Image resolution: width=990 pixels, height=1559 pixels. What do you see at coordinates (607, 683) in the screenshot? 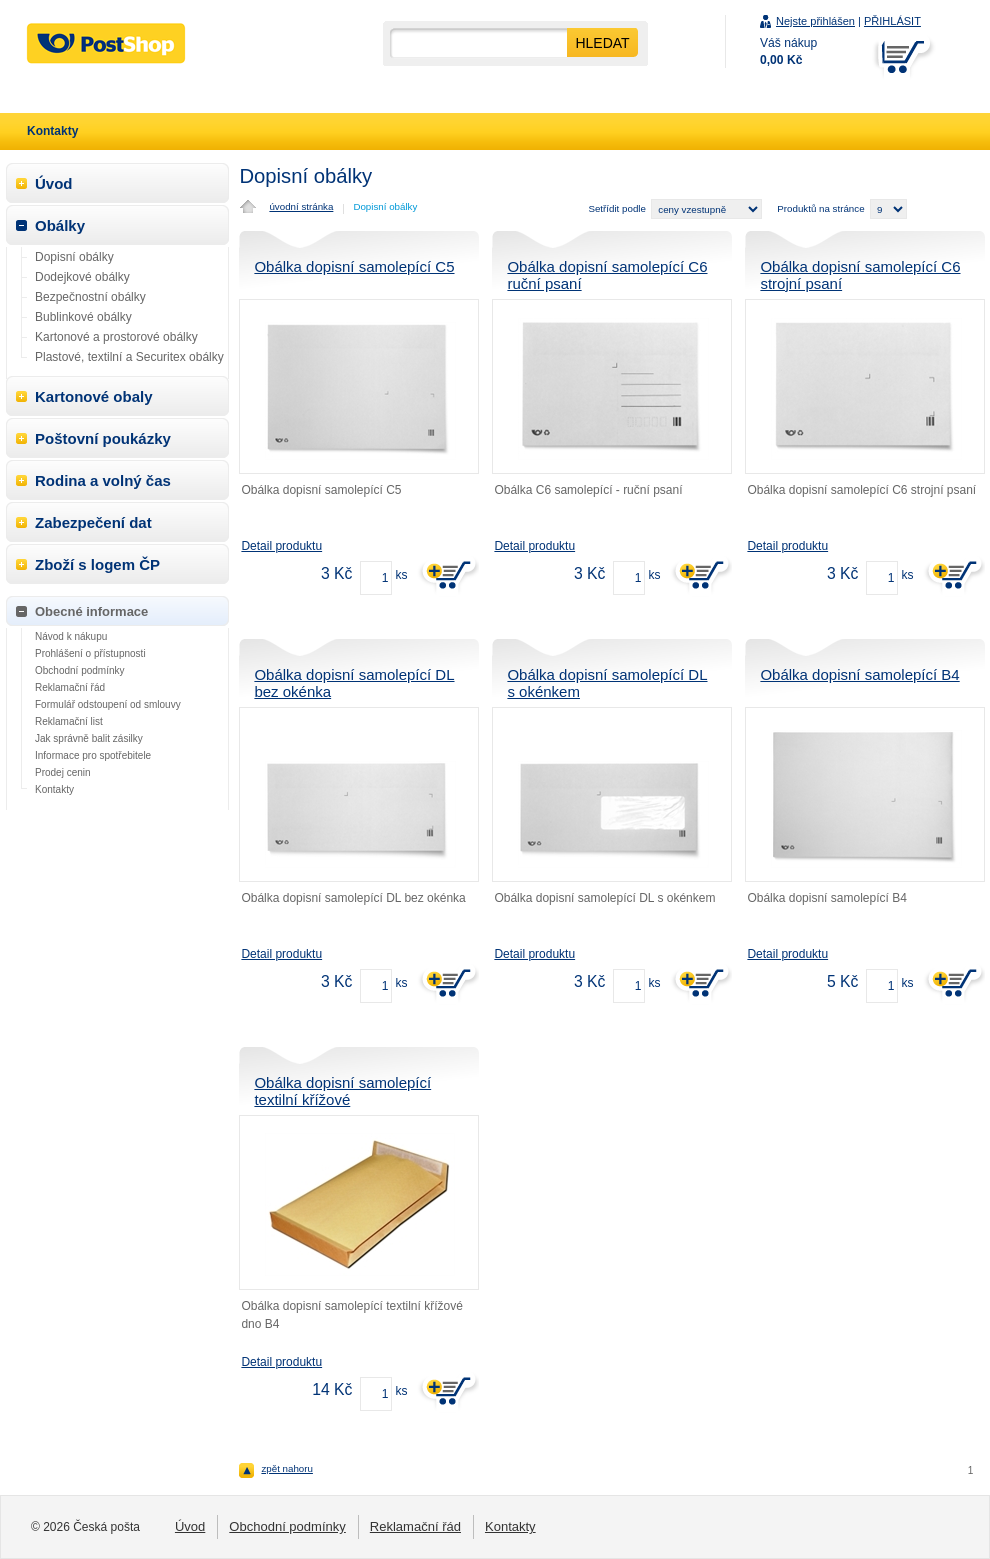
I see `Obálka dopisní samolepící DL s okénkem` at bounding box center [607, 683].